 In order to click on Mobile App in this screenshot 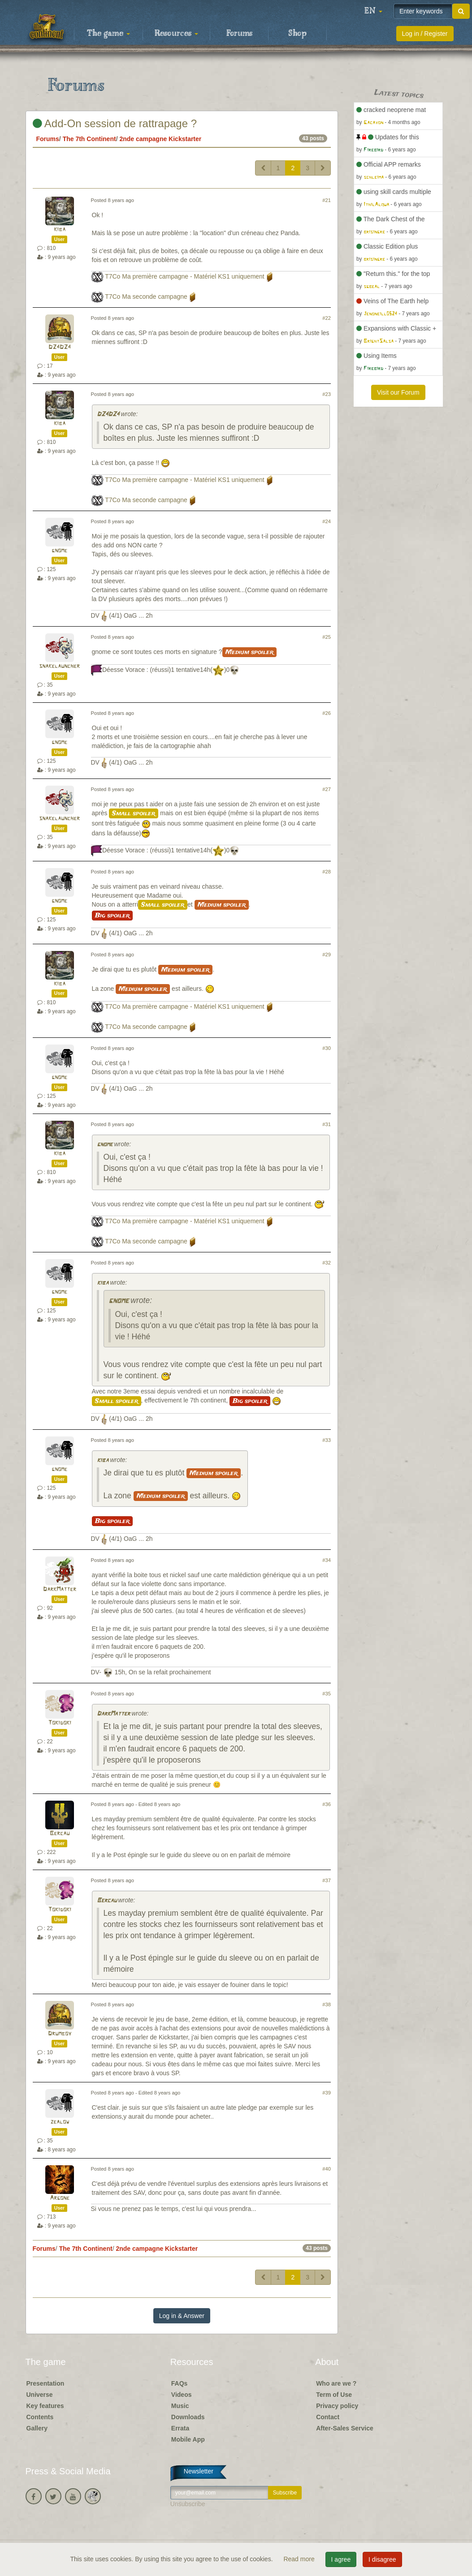, I will do `click(188, 2439)`.